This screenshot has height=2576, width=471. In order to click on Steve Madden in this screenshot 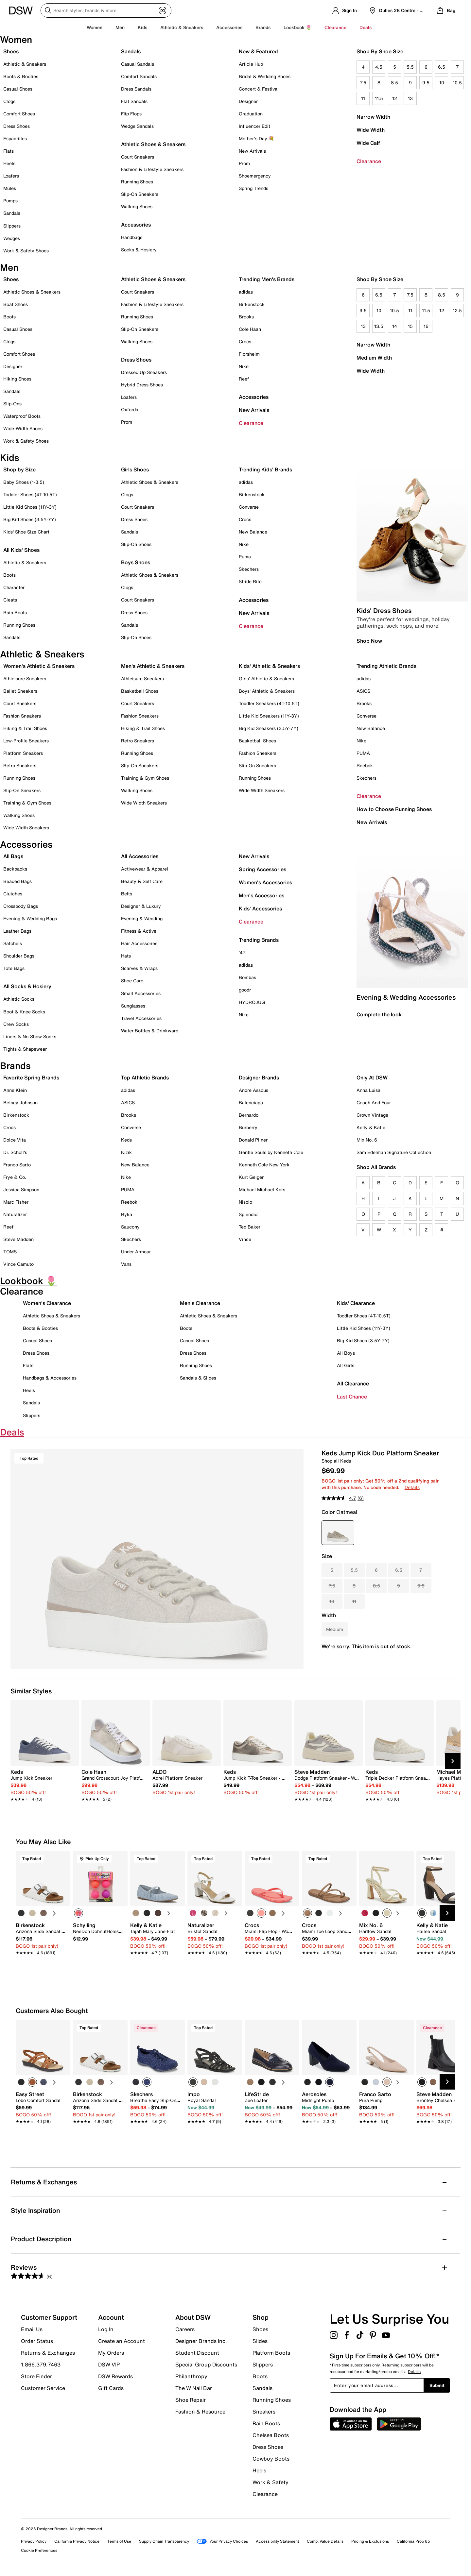, I will do `click(18, 1239)`.